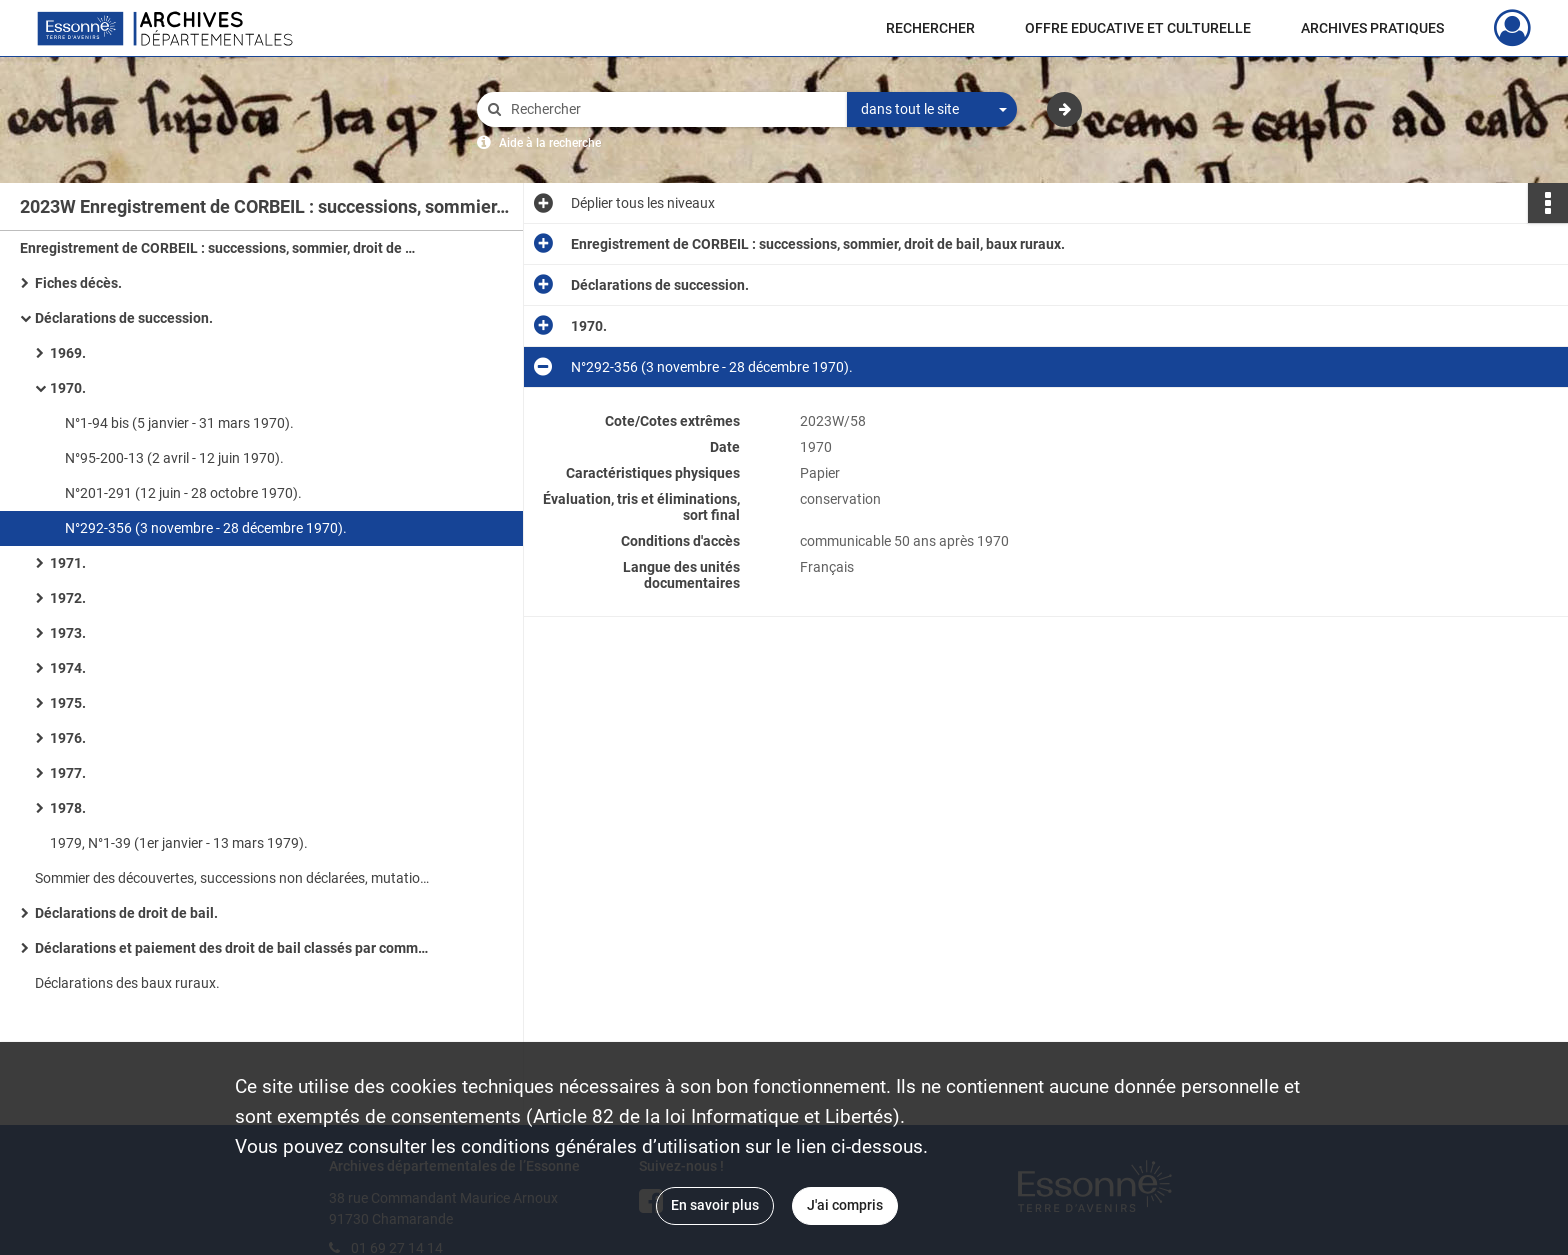  What do you see at coordinates (174, 458) in the screenshot?
I see `N°95-200-13 (2 avril - 12 juin 1970).` at bounding box center [174, 458].